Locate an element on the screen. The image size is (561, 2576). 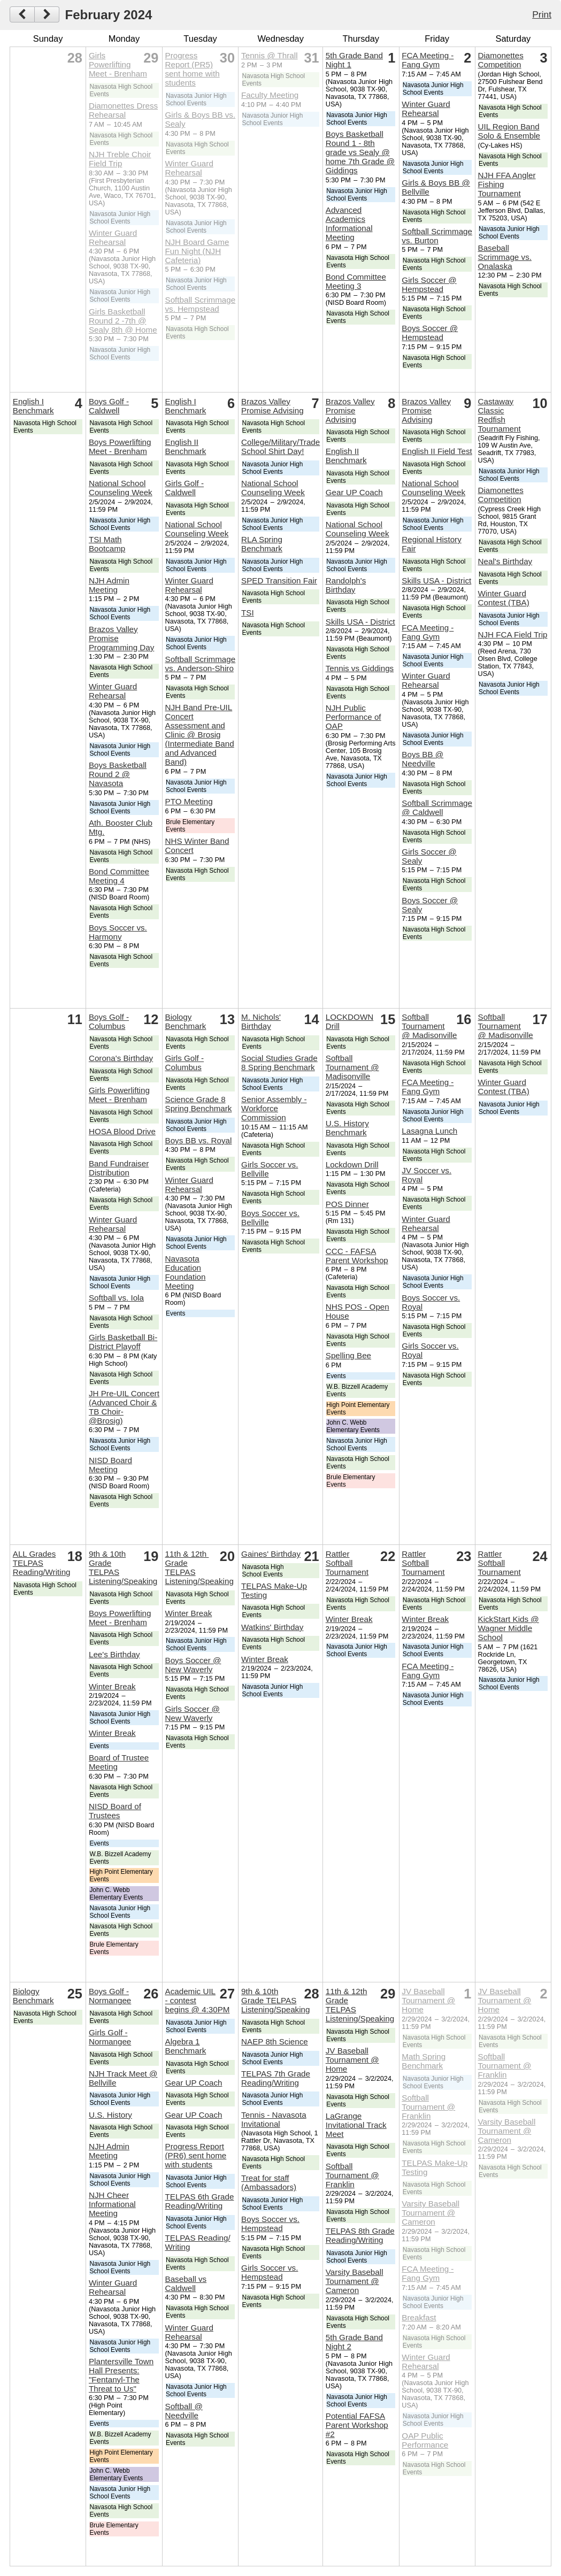
Winter Guard Rehearsal is located at coordinates (113, 237).